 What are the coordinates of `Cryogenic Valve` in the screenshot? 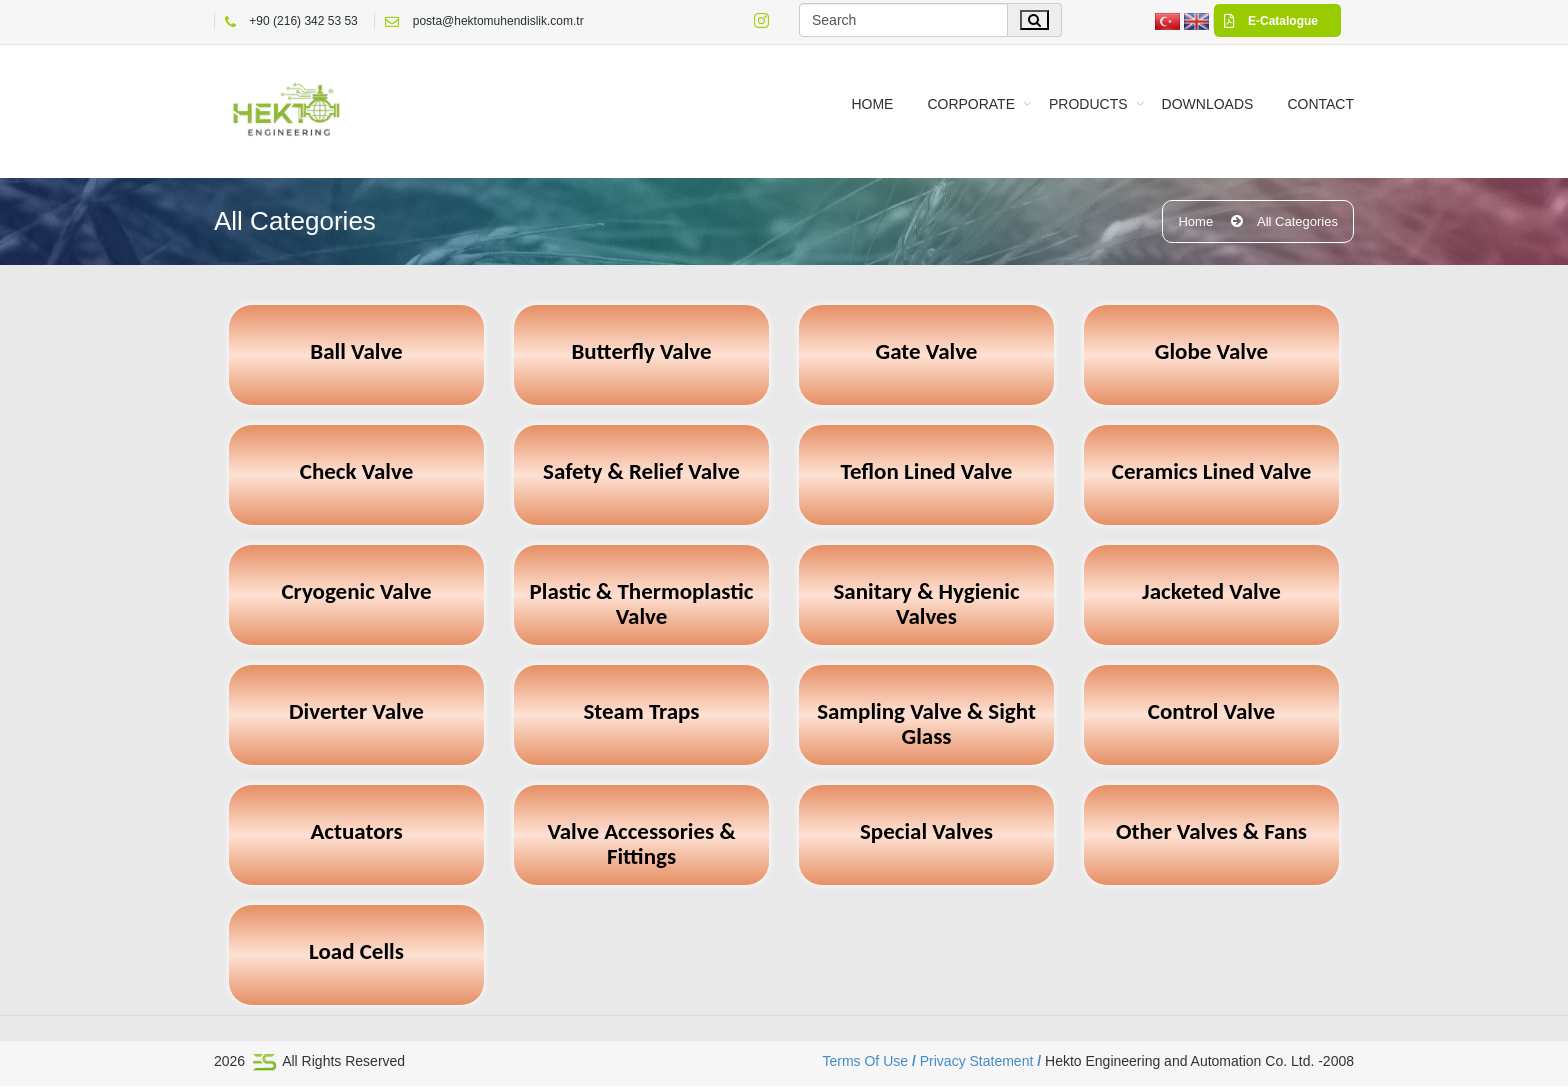 It's located at (356, 592).